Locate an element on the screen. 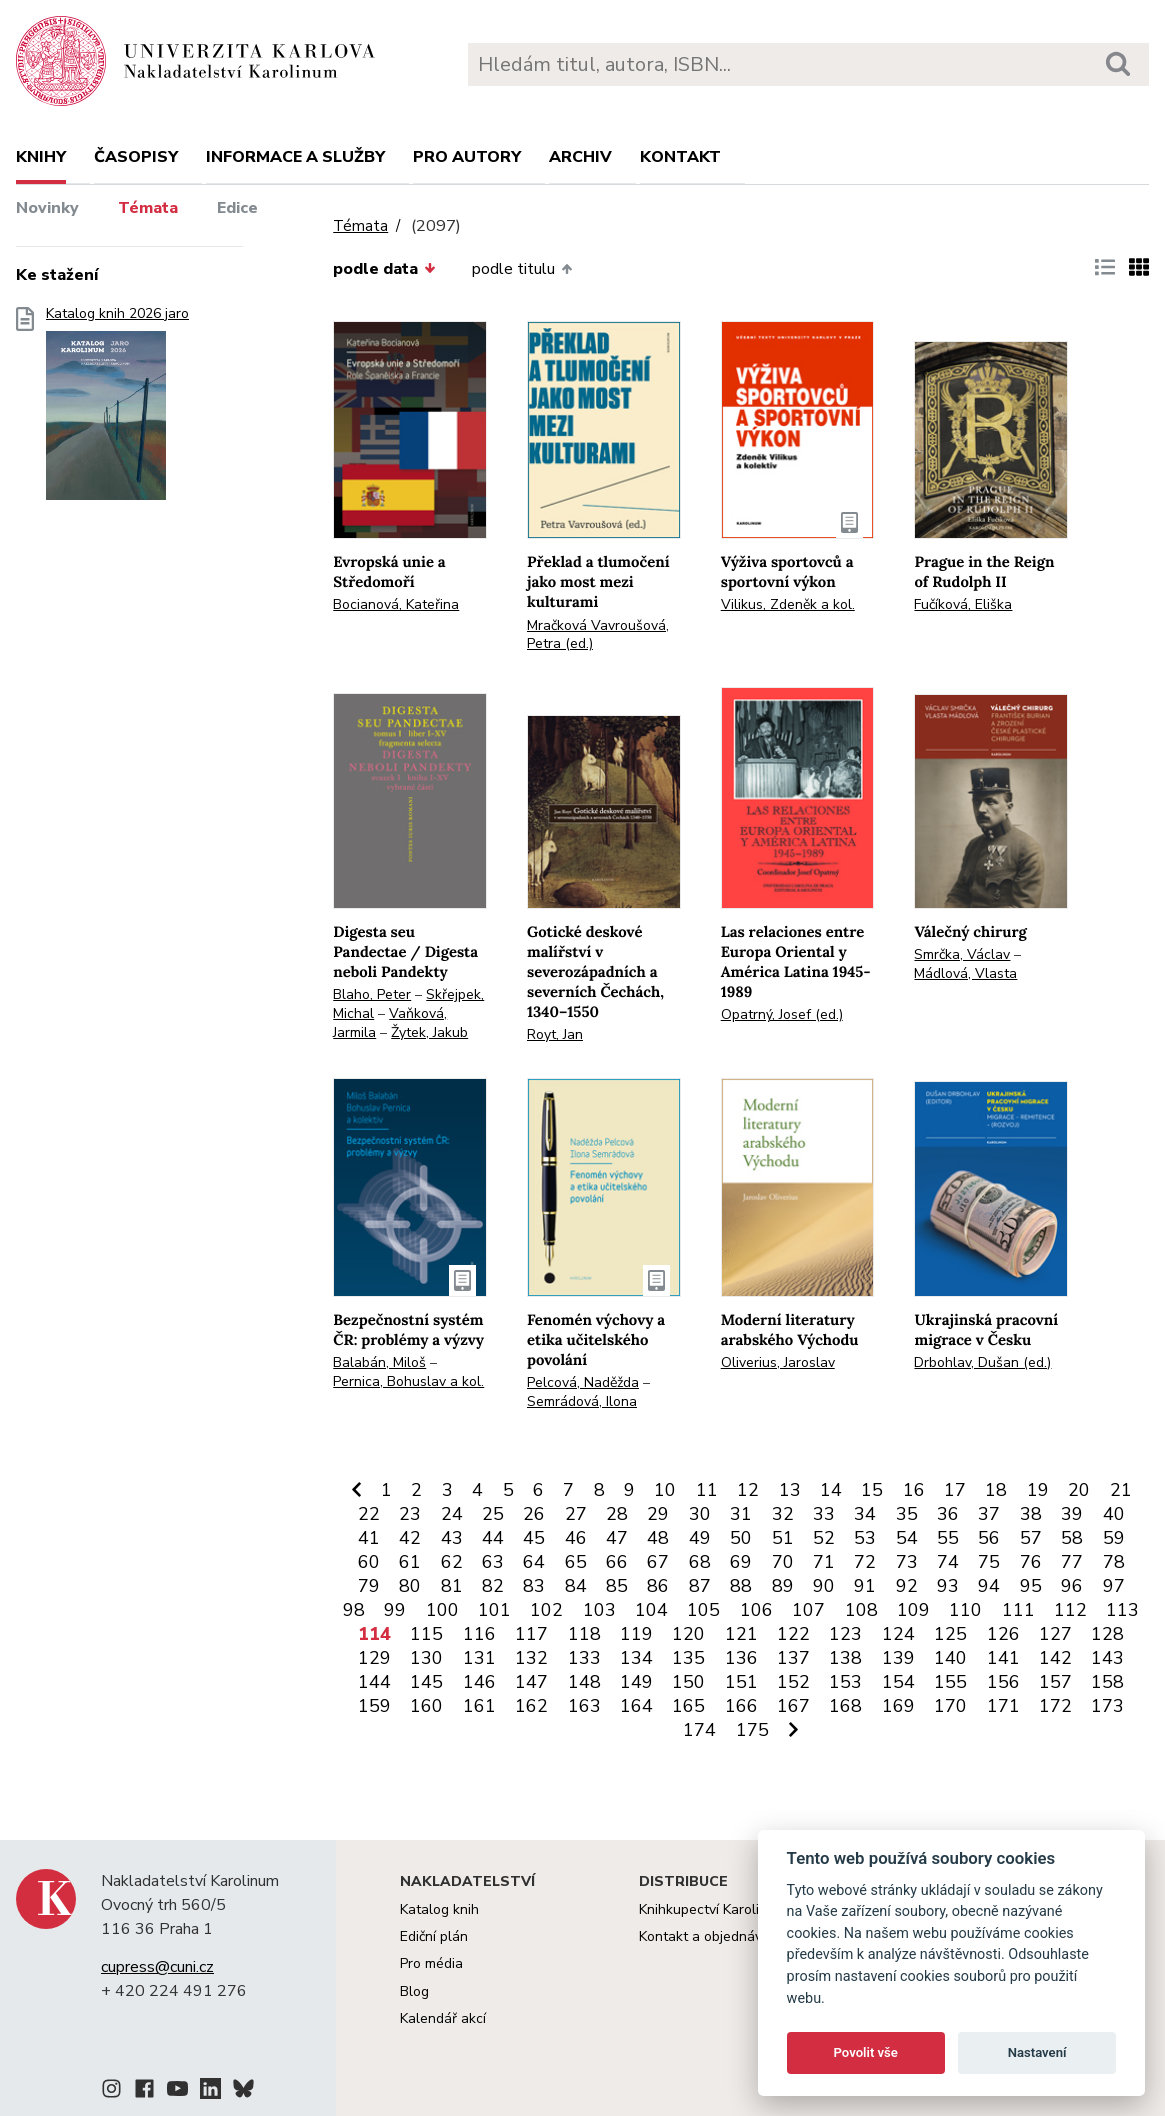  173 is located at coordinates (1107, 1706).